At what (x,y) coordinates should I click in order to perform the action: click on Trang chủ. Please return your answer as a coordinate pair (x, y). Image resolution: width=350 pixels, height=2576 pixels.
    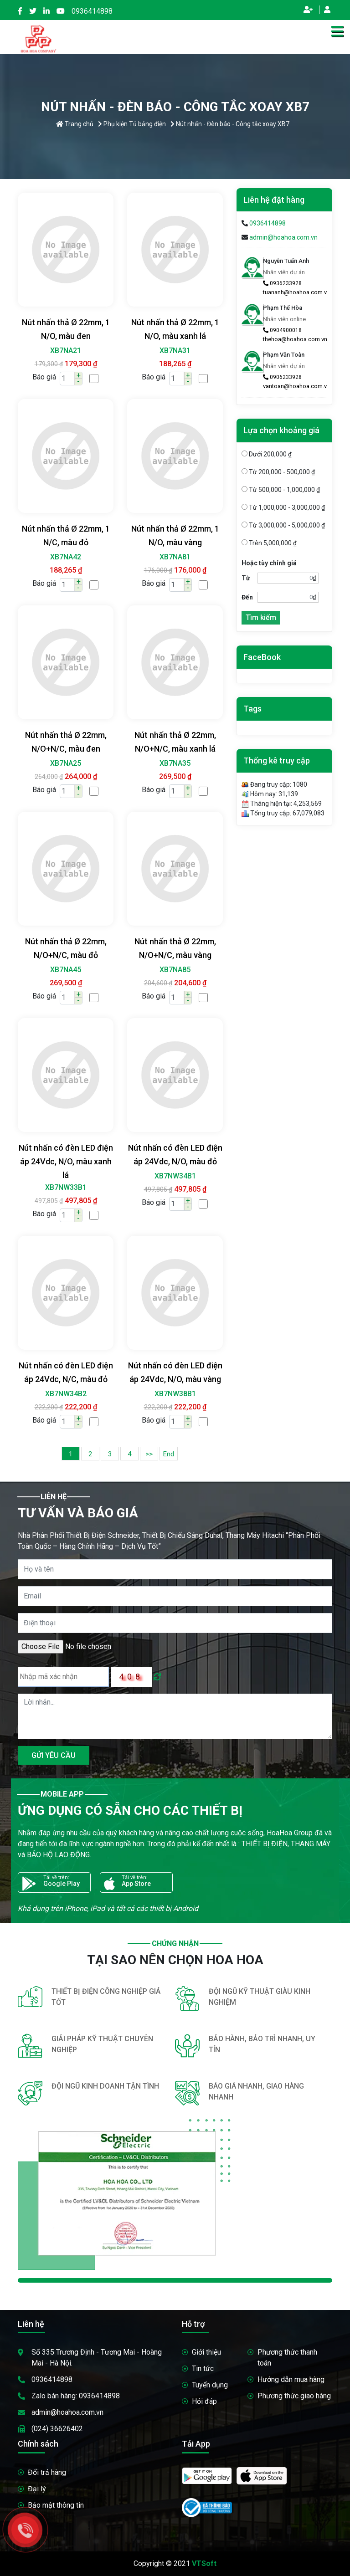
    Looking at the image, I should click on (74, 124).